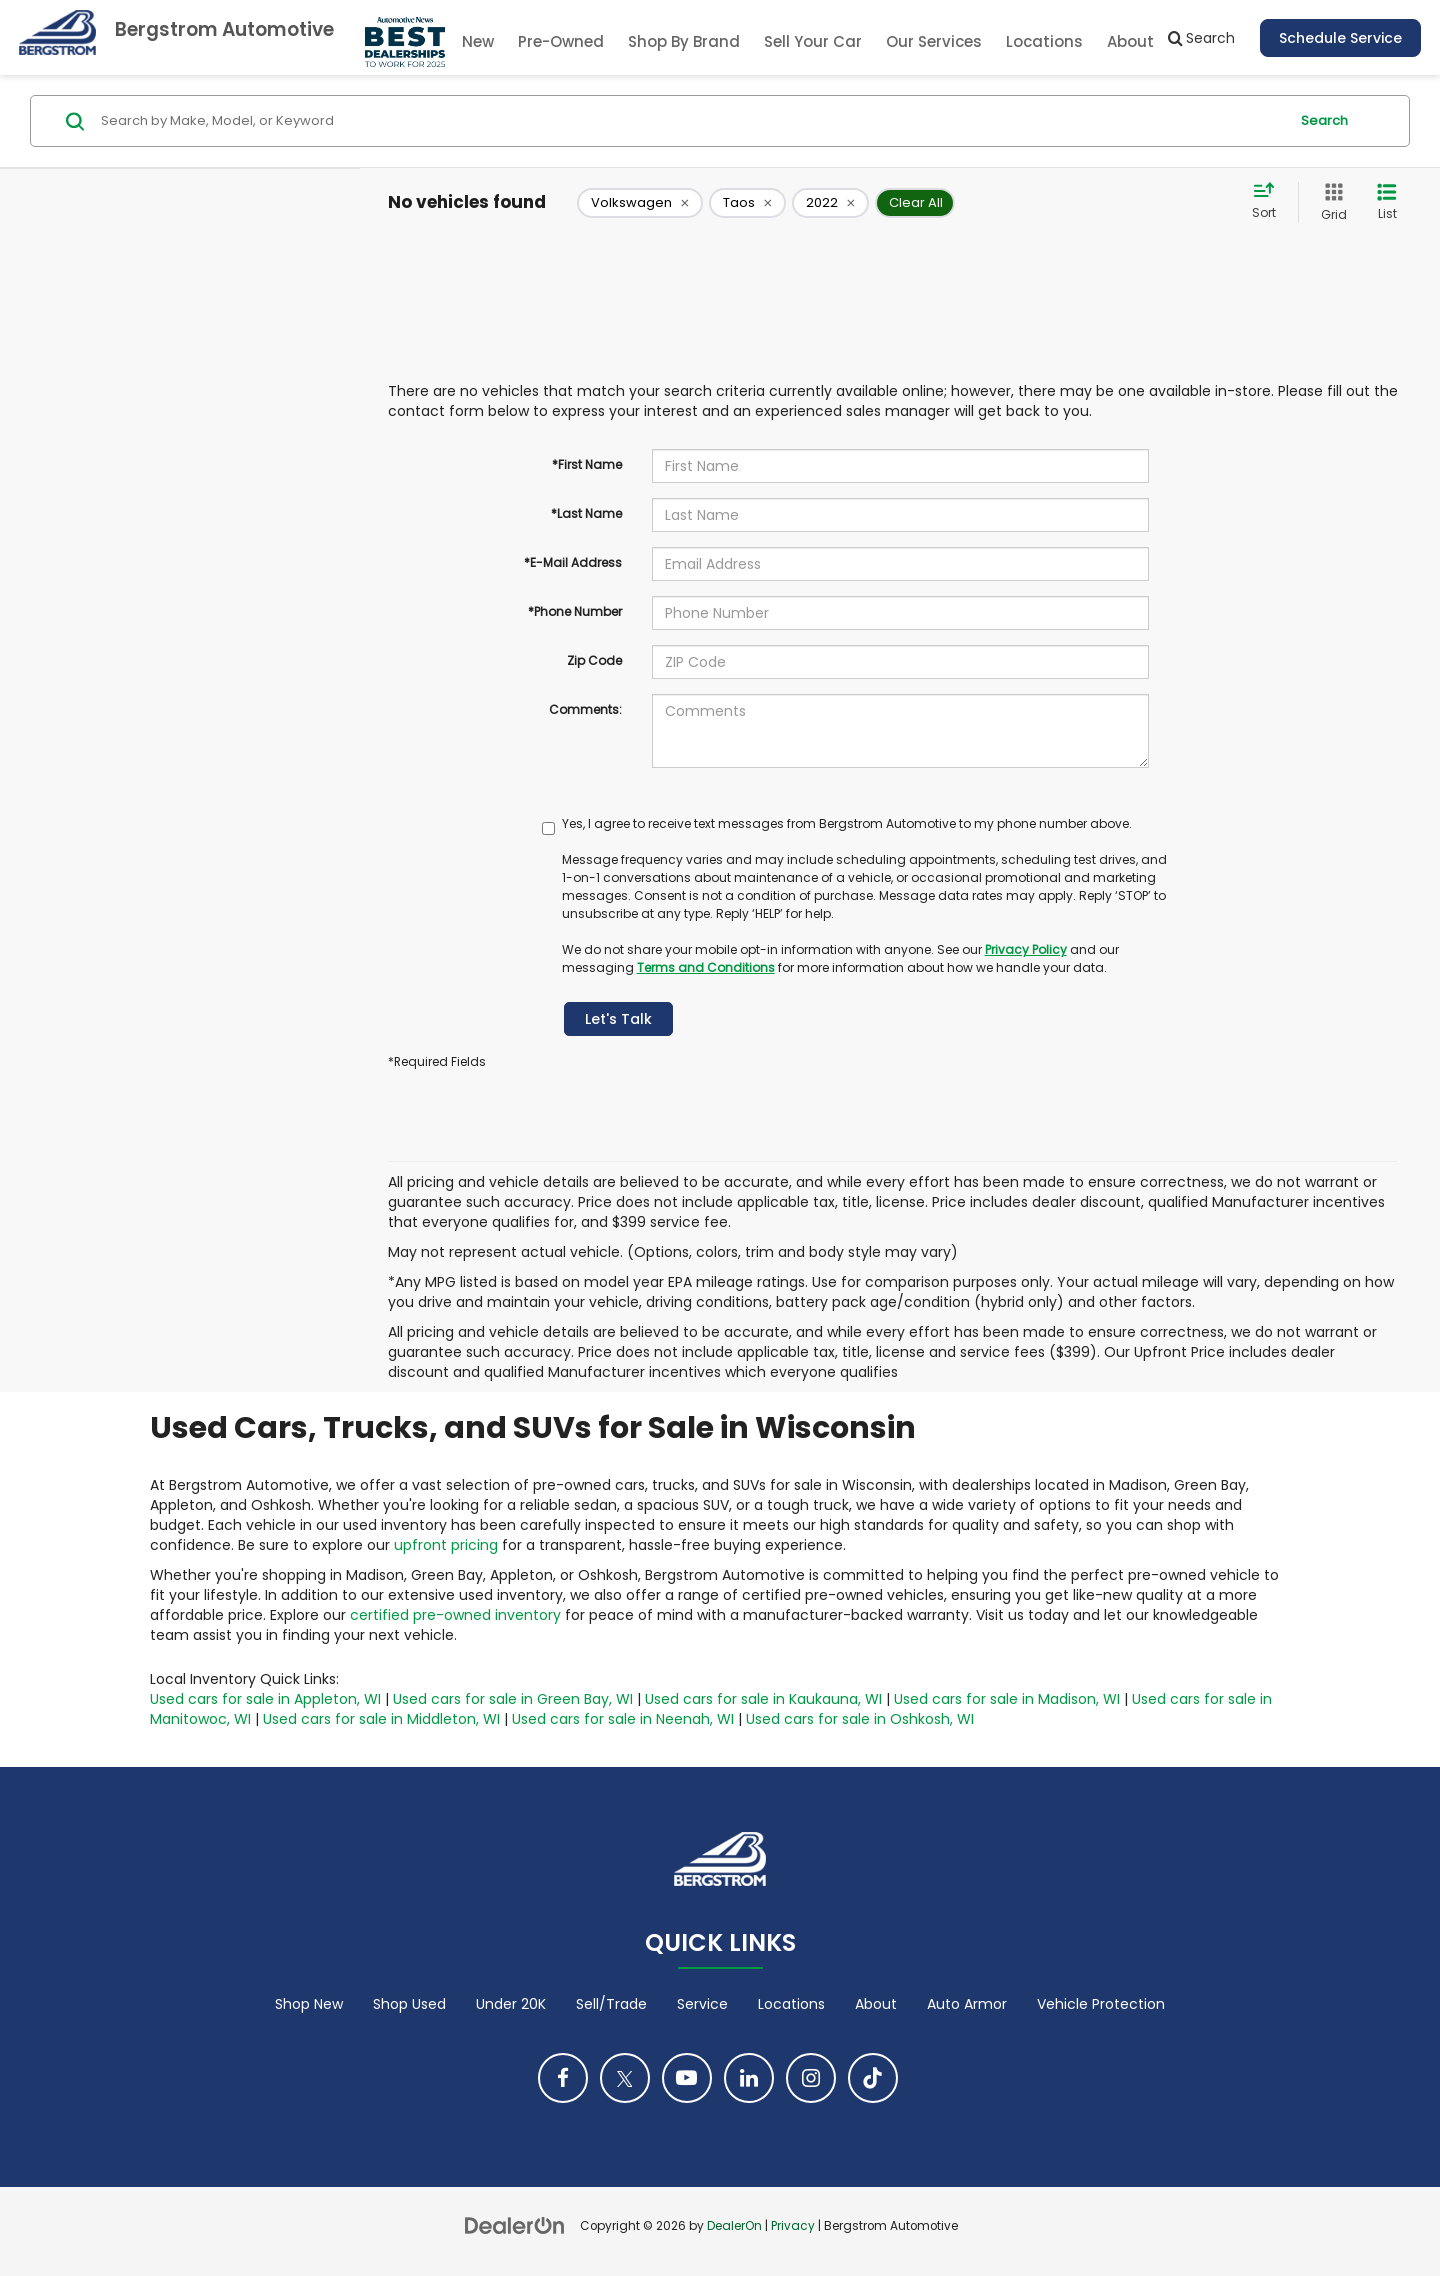 The width and height of the screenshot is (1440, 2276). Describe the element at coordinates (265, 1699) in the screenshot. I see `Used cars for sale in Appleton, WI` at that location.